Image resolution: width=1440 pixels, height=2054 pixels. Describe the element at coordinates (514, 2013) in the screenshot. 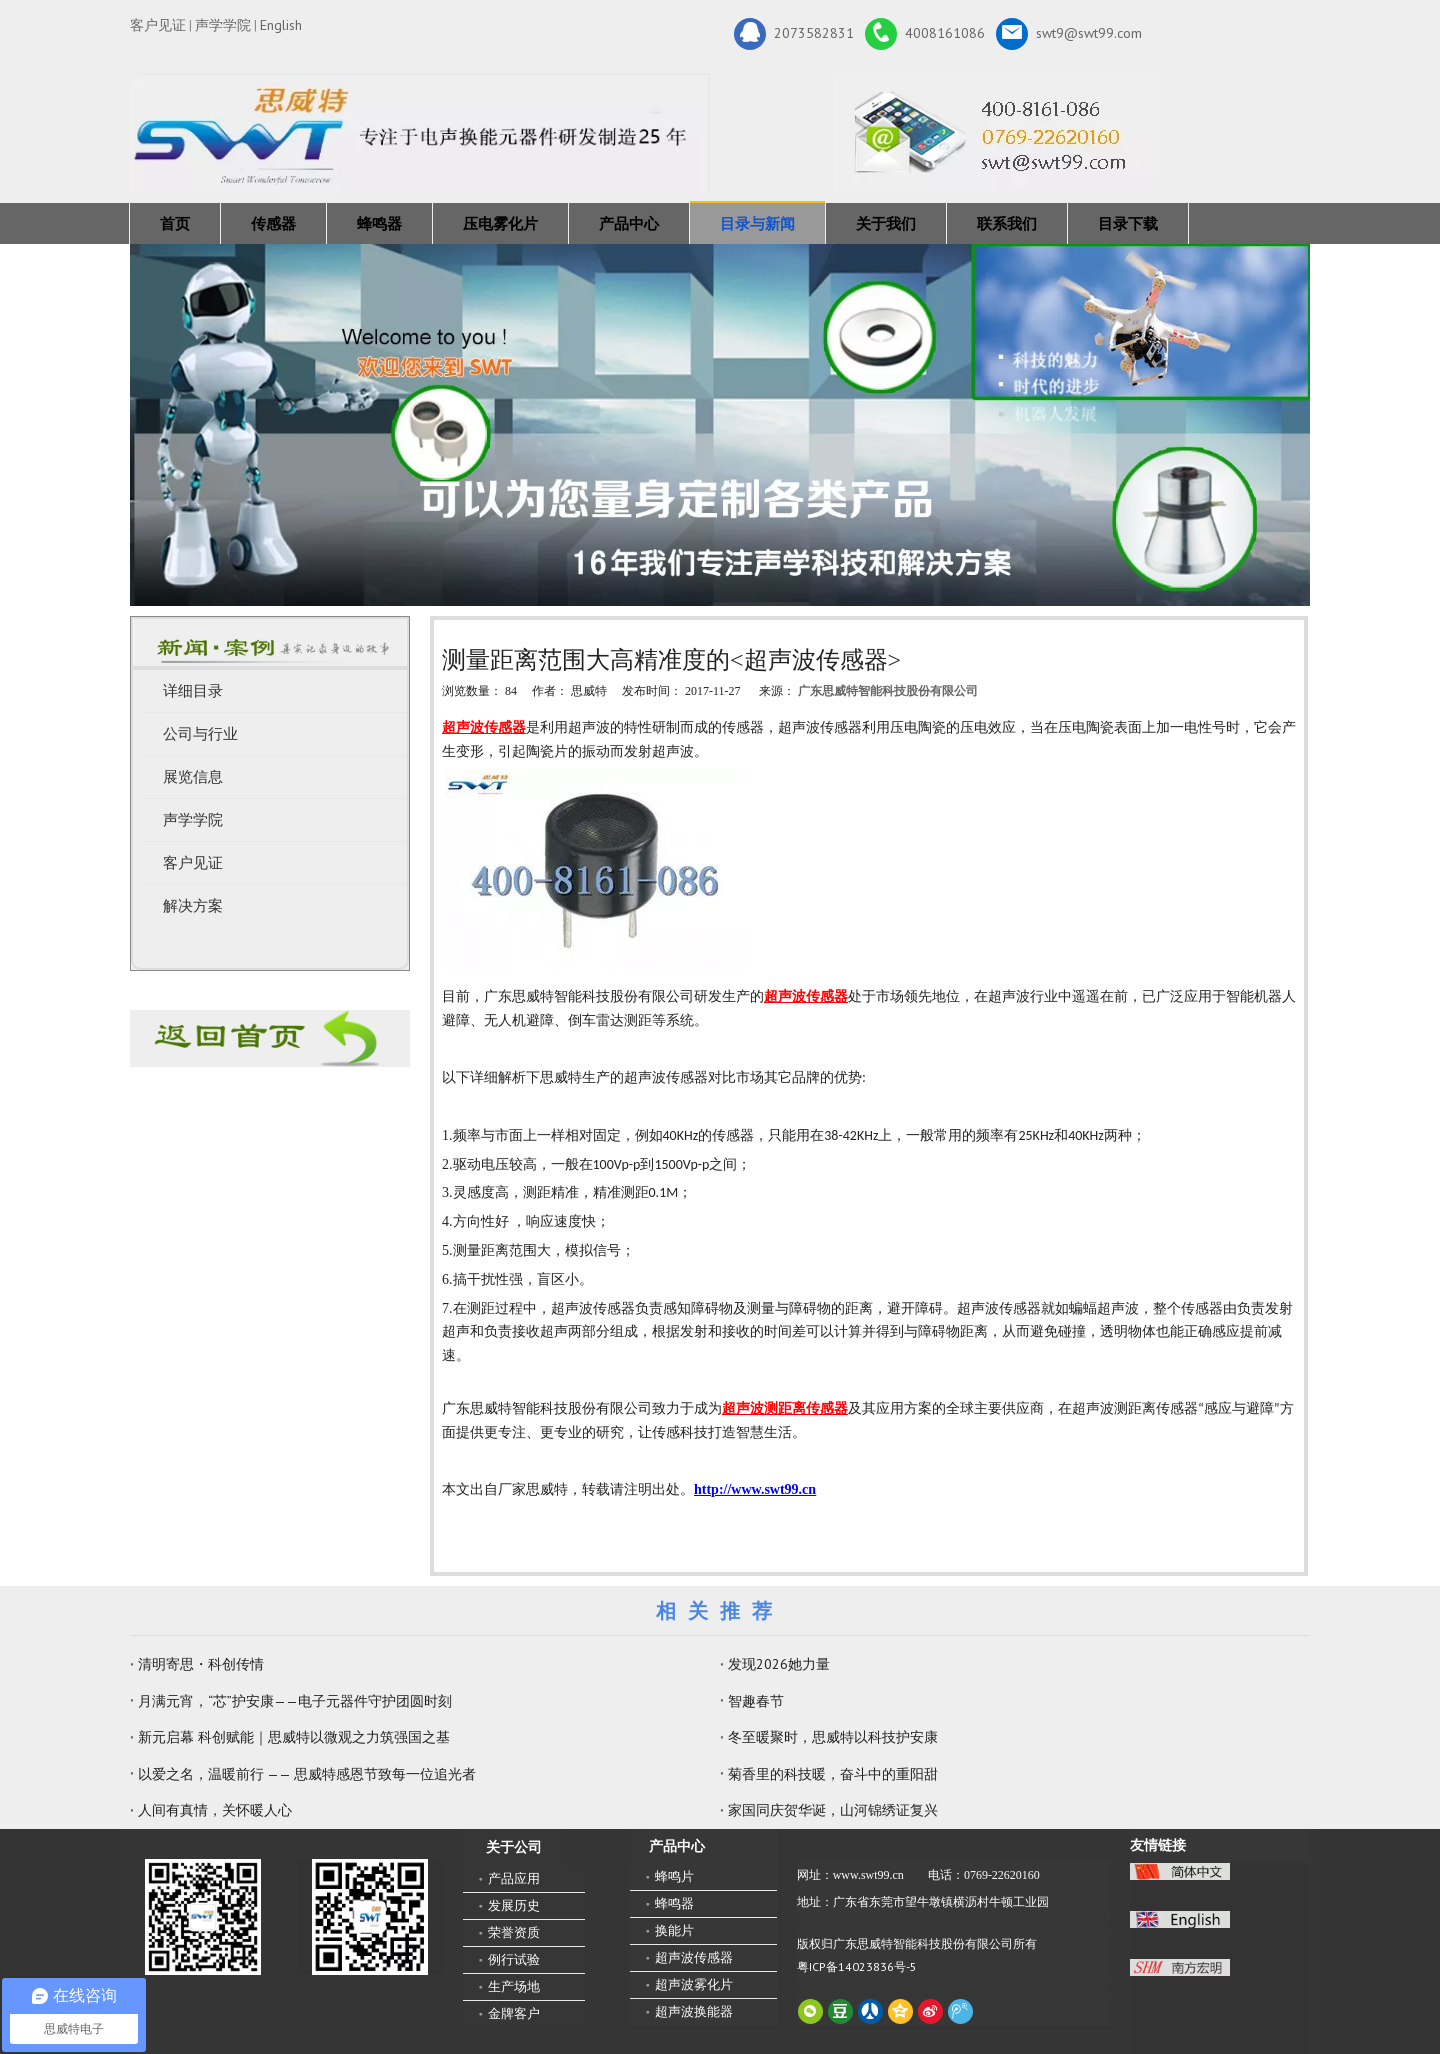

I see `金牌客户` at that location.